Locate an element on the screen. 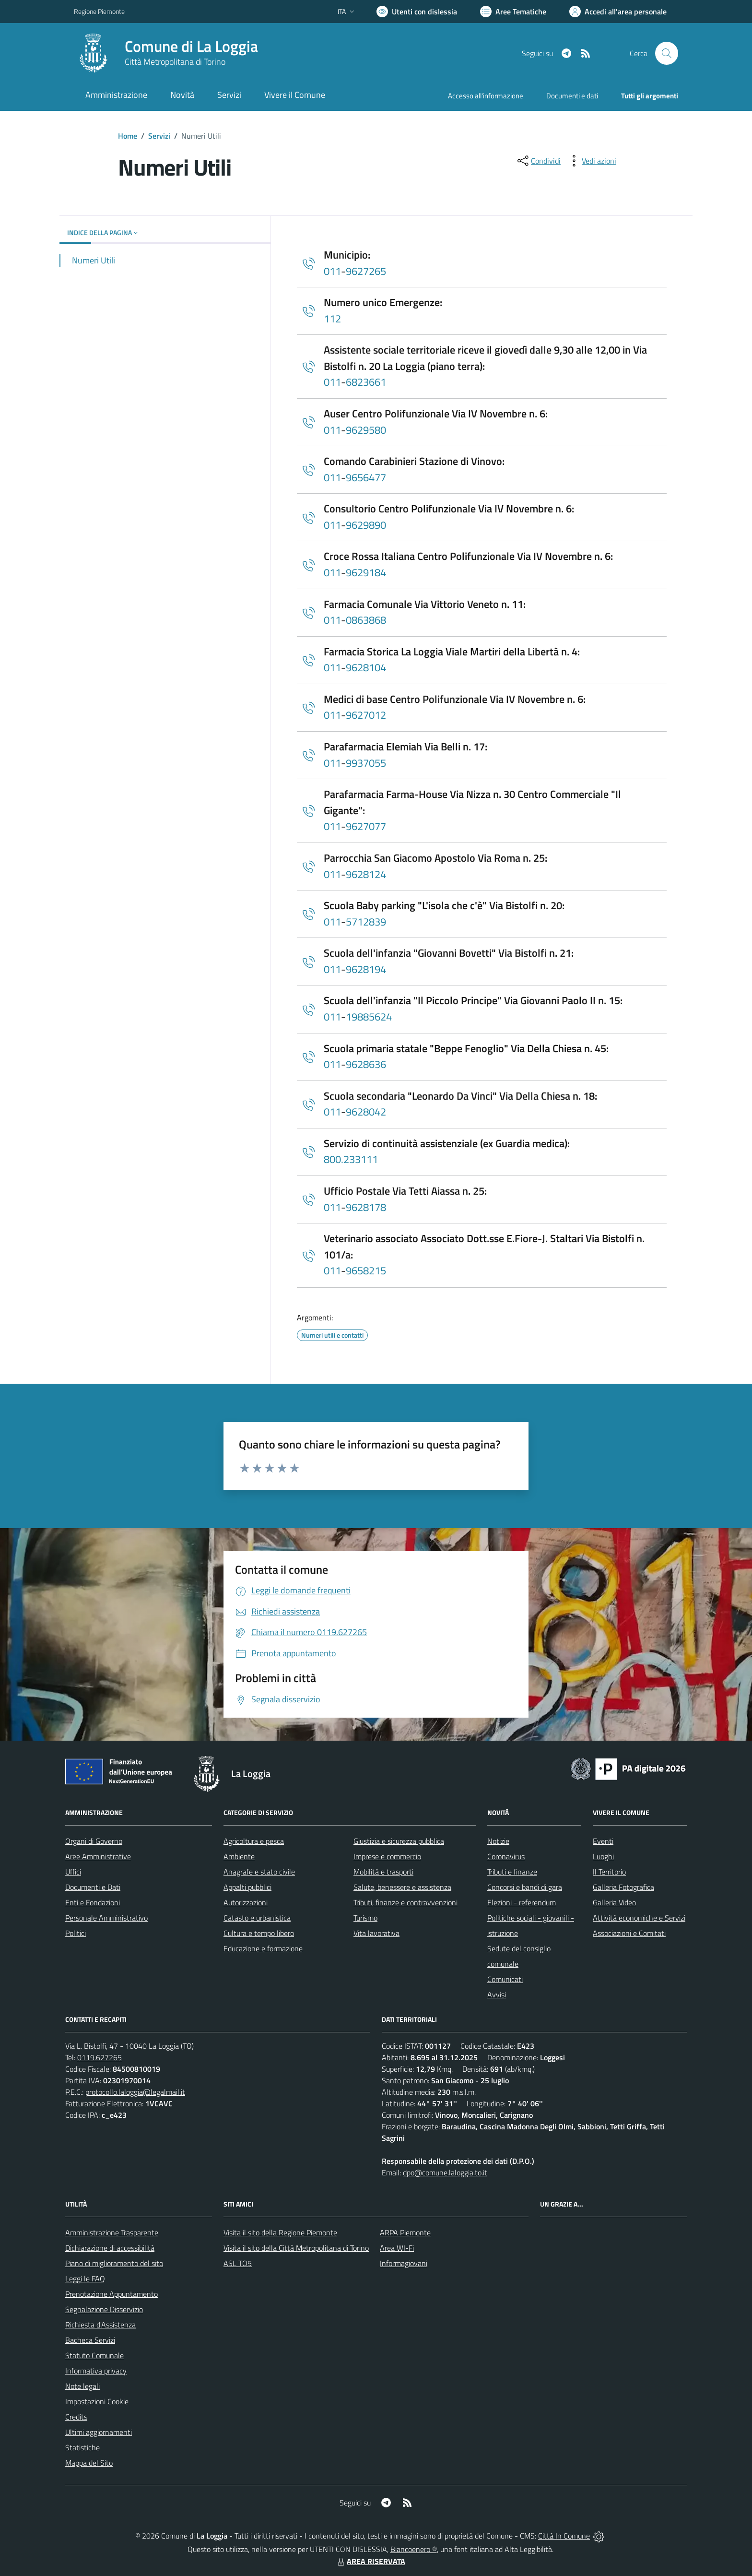  Informativa privacy is located at coordinates (96, 2370).